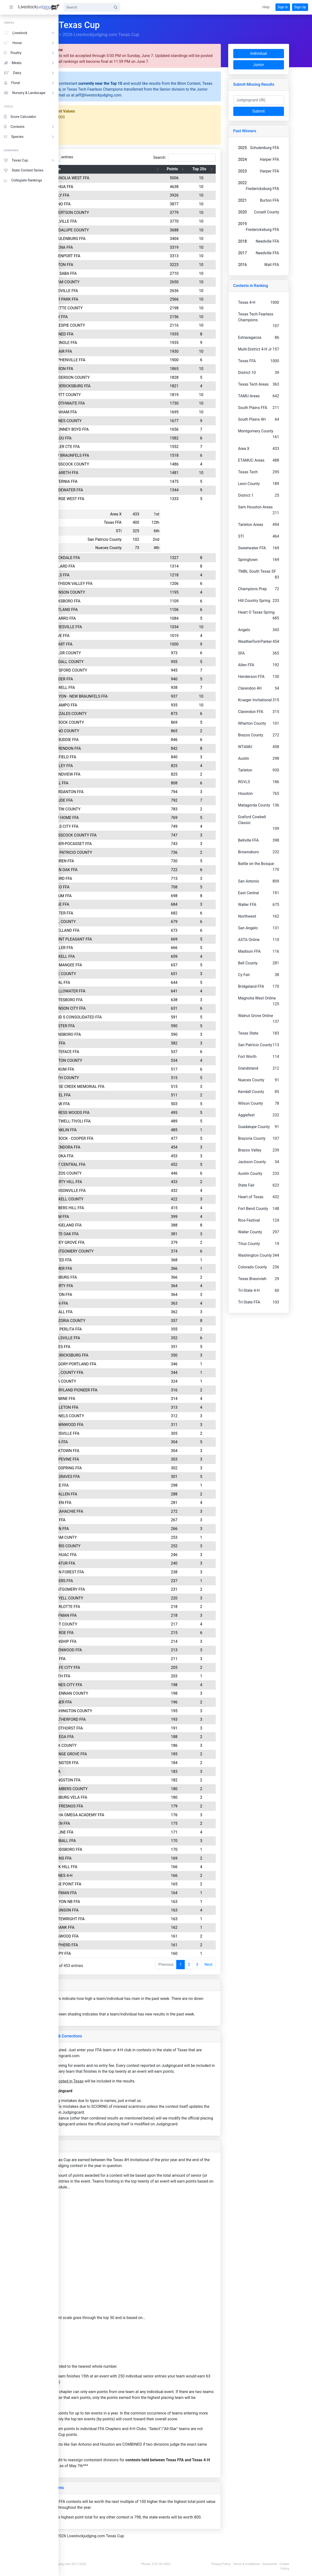 This screenshot has width=312, height=2576. What do you see at coordinates (108, 713) in the screenshot?
I see `GONZALES COUNTY` at bounding box center [108, 713].